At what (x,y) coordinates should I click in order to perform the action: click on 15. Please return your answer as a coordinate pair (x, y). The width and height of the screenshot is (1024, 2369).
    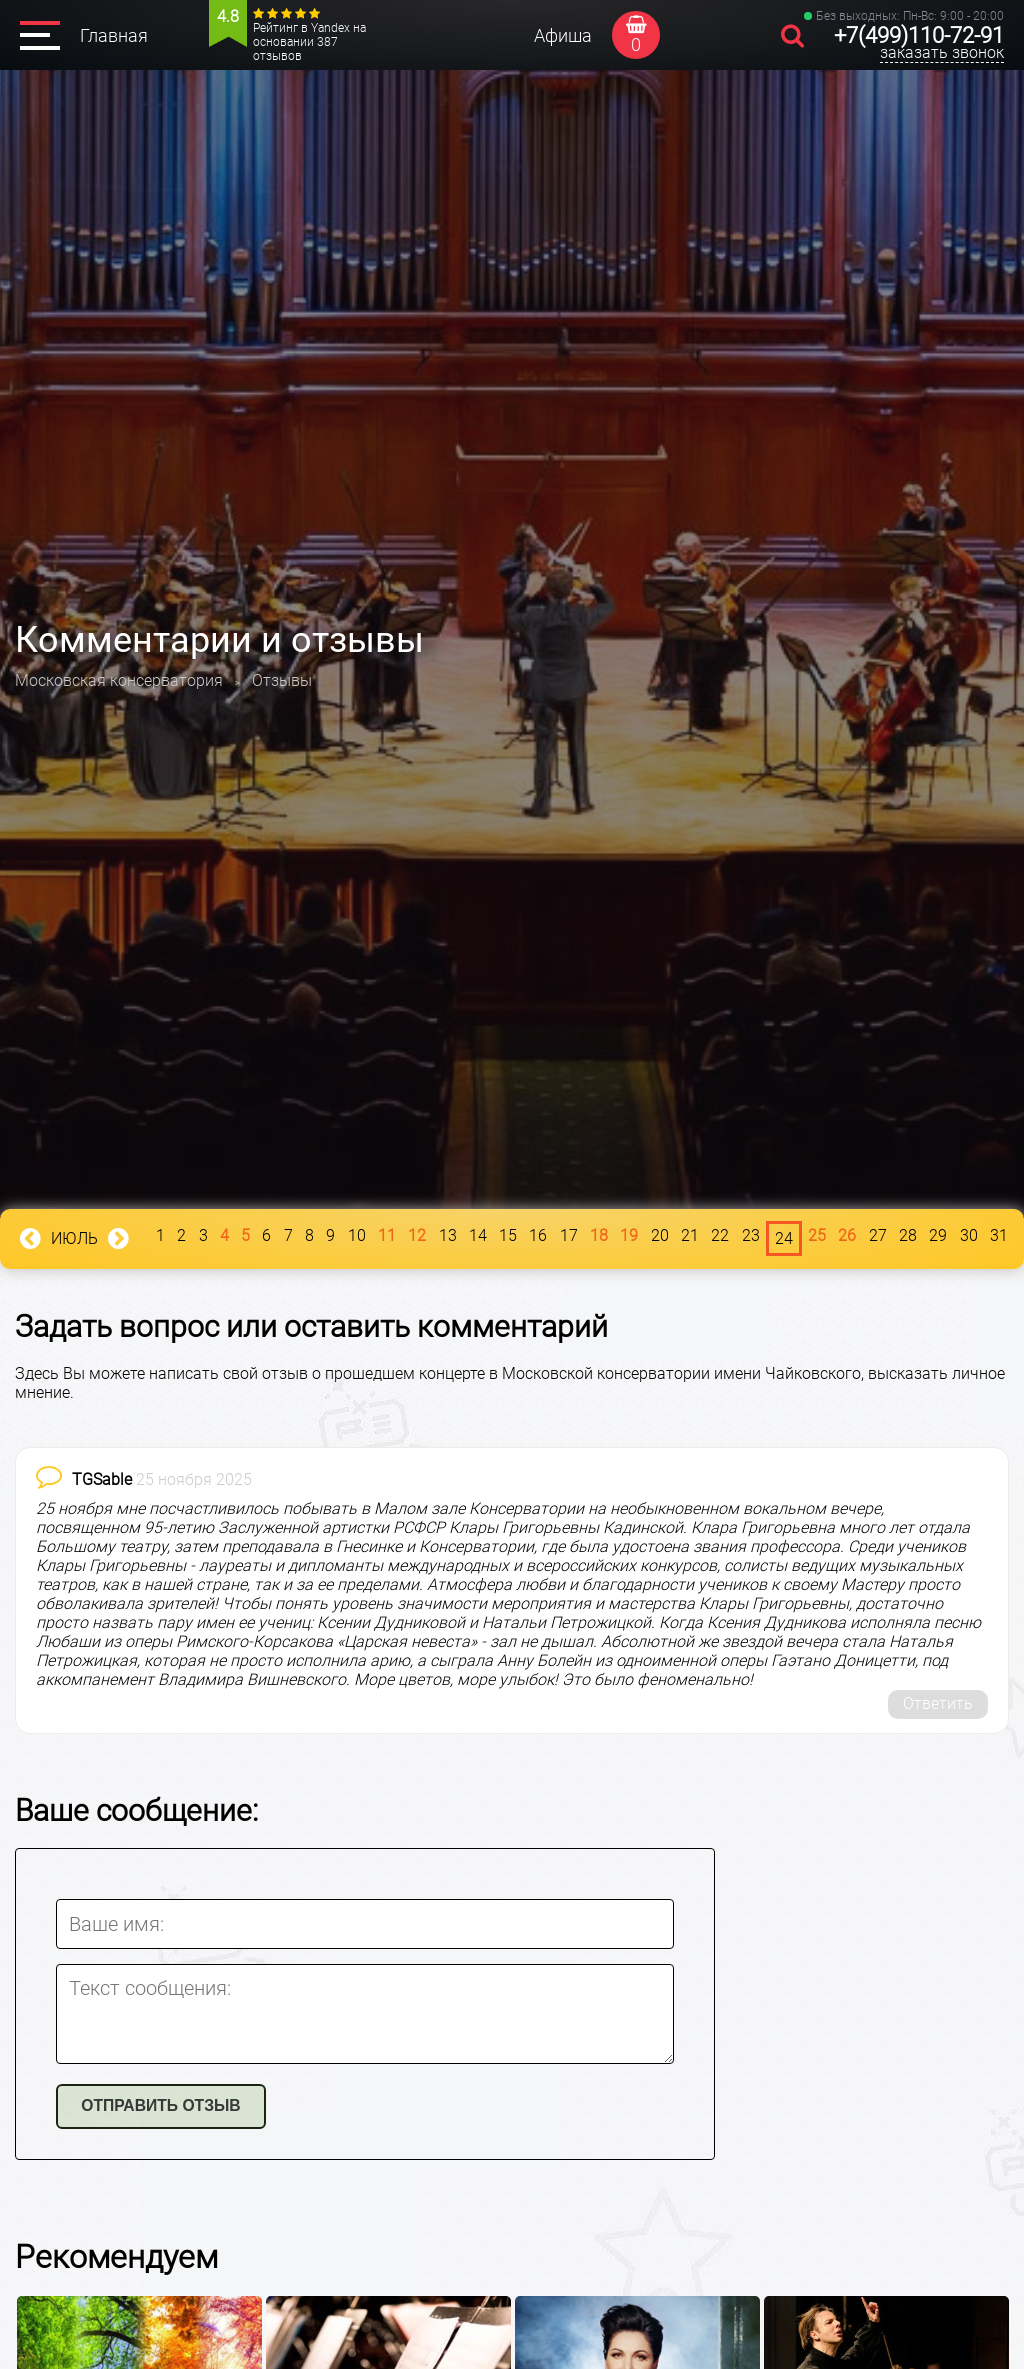
    Looking at the image, I should click on (508, 1235).